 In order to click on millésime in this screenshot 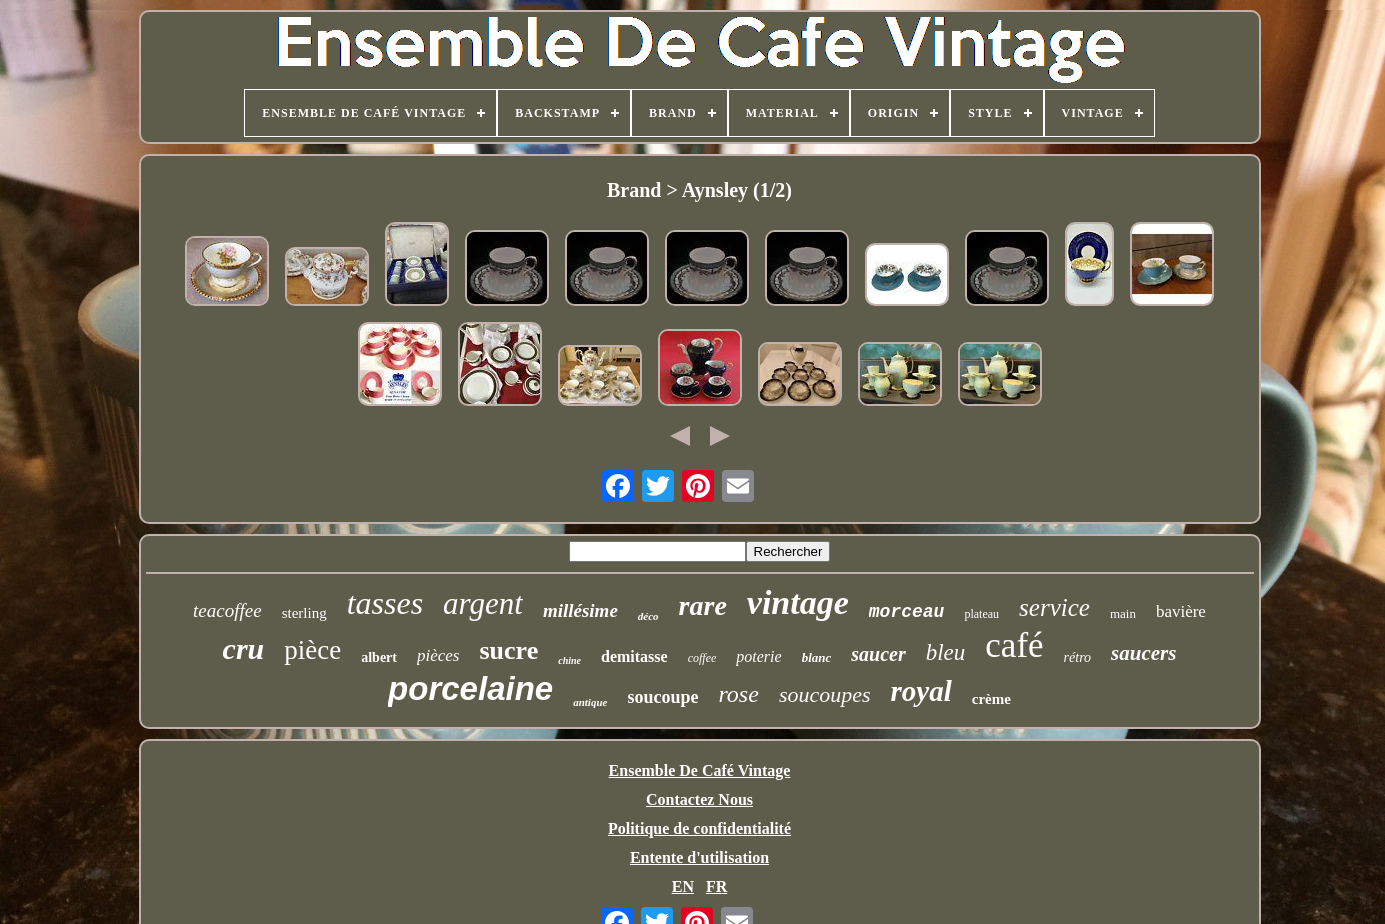, I will do `click(580, 610)`.